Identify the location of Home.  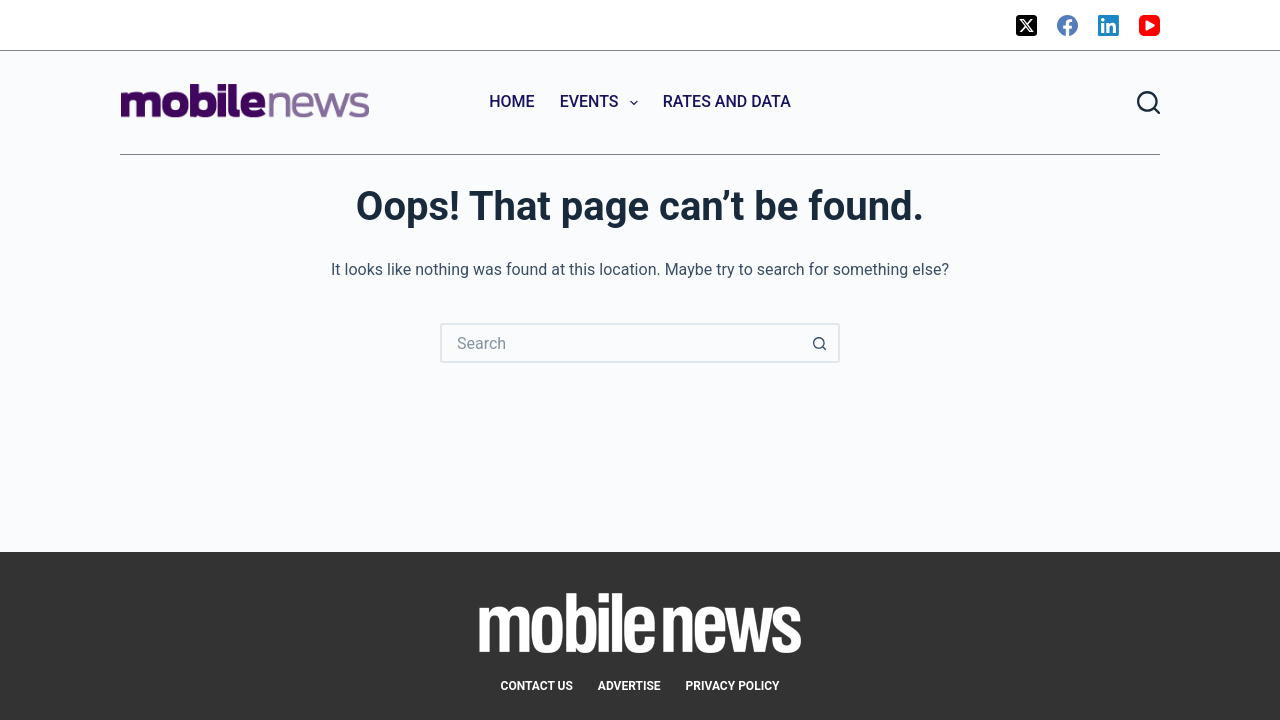
(511, 101).